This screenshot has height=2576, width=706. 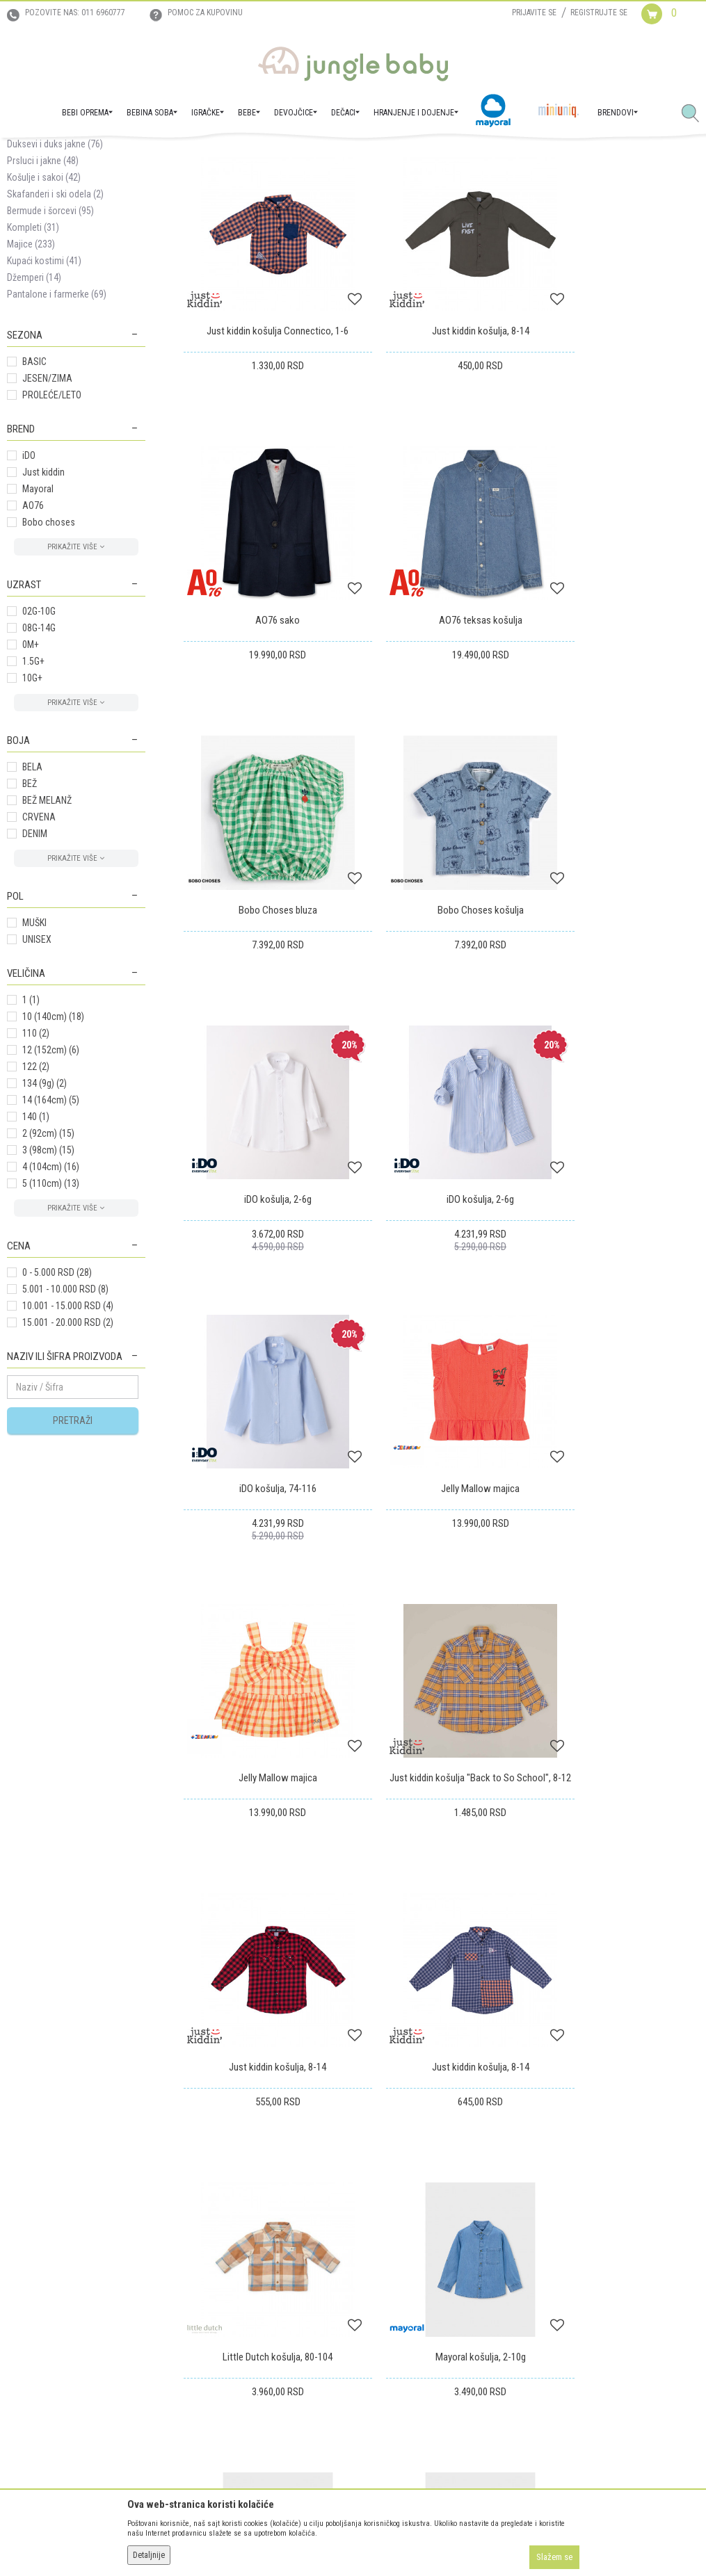 What do you see at coordinates (397, 2260) in the screenshot?
I see `Povraćaj sredstava` at bounding box center [397, 2260].